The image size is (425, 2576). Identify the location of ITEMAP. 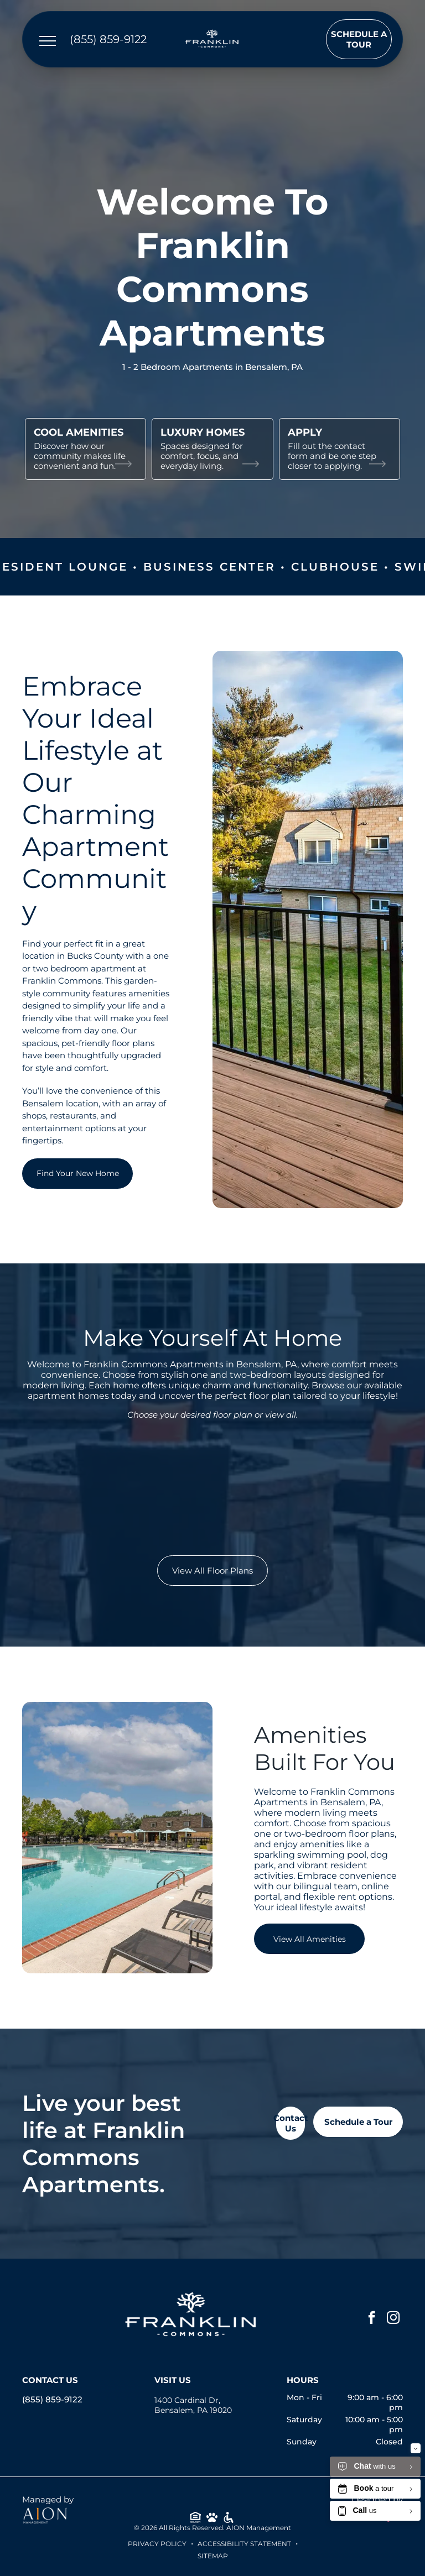
(214, 2556).